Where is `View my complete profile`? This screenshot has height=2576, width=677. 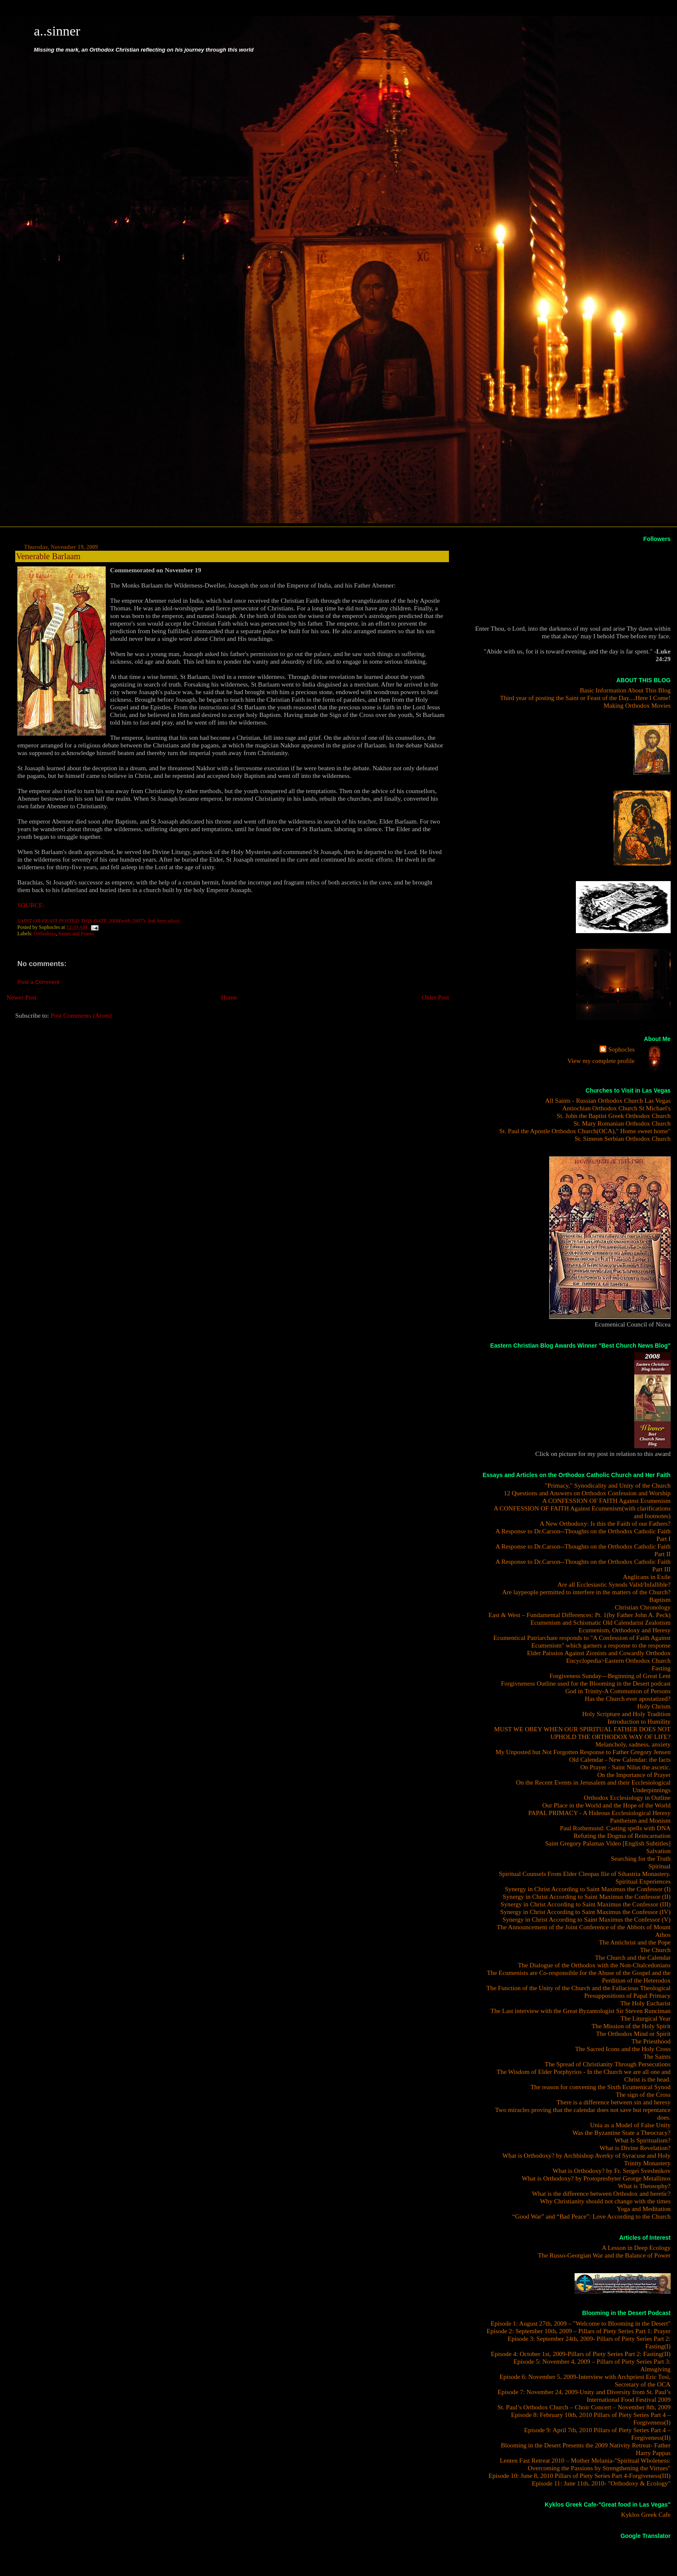 View my complete profile is located at coordinates (601, 1060).